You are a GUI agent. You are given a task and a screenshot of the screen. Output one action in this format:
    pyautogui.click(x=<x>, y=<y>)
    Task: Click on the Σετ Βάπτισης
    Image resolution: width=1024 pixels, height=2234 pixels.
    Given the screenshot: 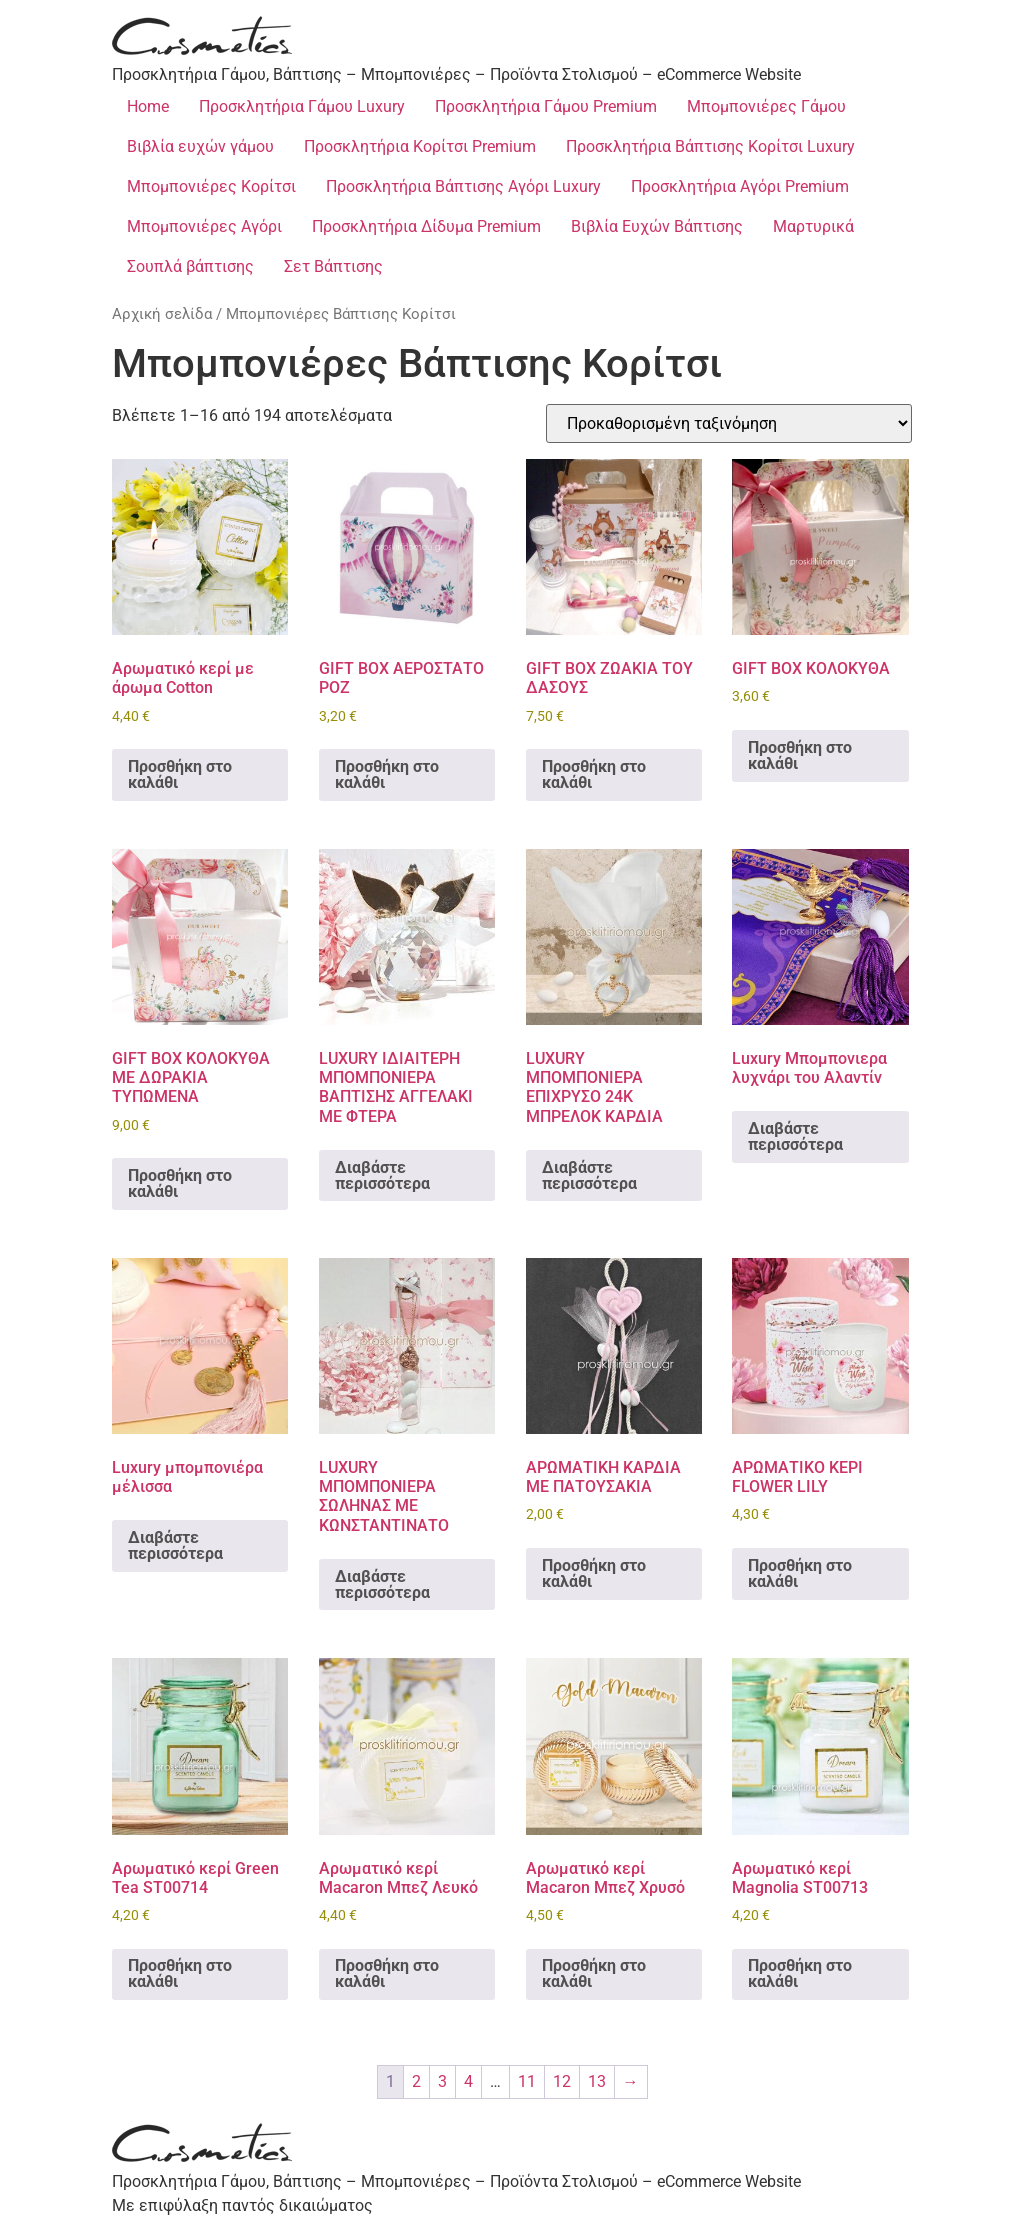 What is the action you would take?
    pyautogui.click(x=333, y=266)
    